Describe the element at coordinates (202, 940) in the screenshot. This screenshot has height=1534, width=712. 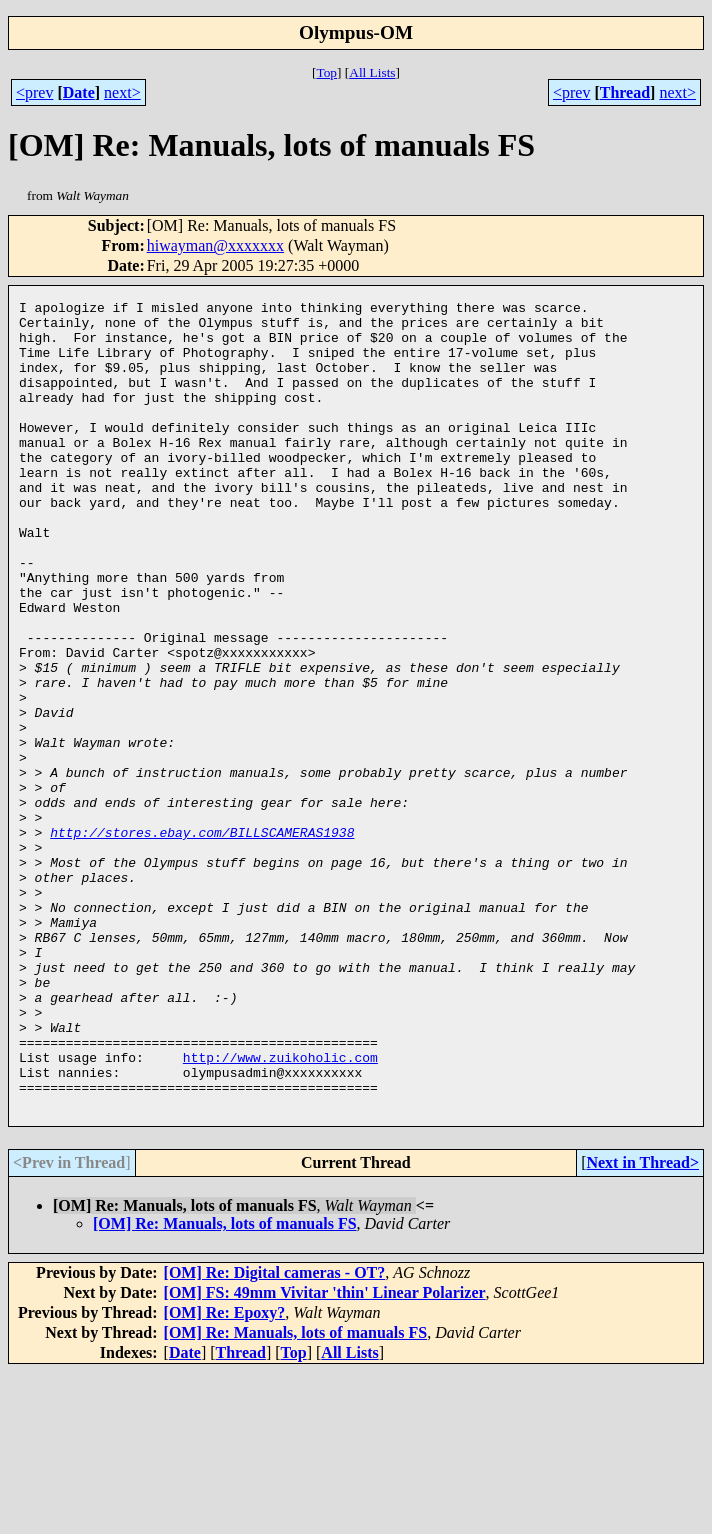
I see `http://stores.ebay.com/BILLSCAMERAS1938` at that location.